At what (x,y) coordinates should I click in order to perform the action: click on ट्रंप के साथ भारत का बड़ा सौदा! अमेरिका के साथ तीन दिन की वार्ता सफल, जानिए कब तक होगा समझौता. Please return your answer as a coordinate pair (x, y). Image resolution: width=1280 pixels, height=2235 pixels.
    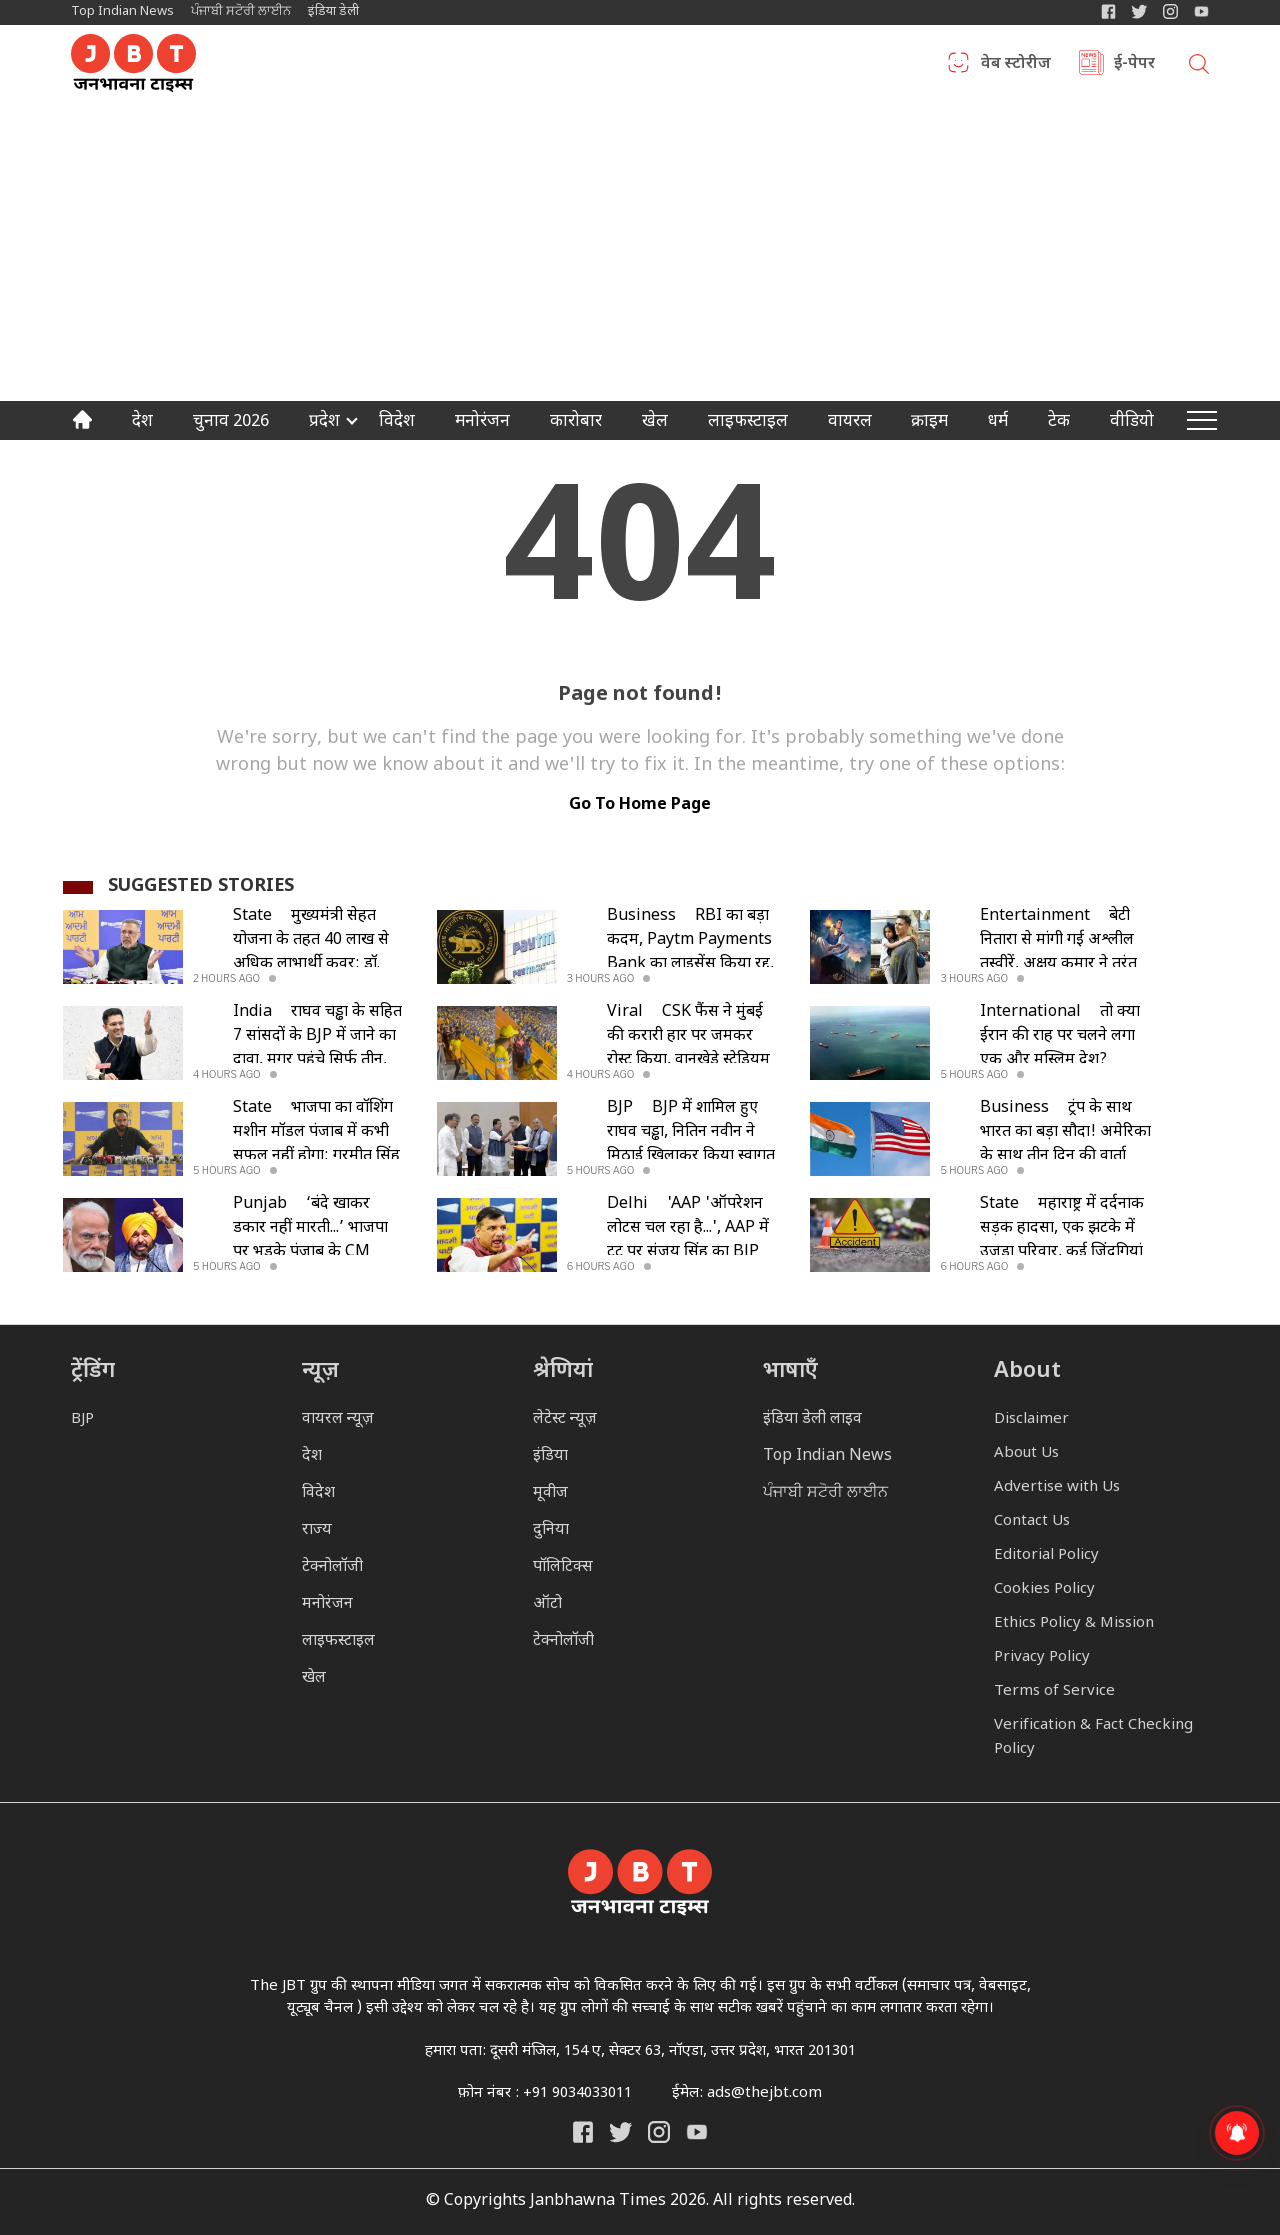
    Looking at the image, I should click on (1065, 1156).